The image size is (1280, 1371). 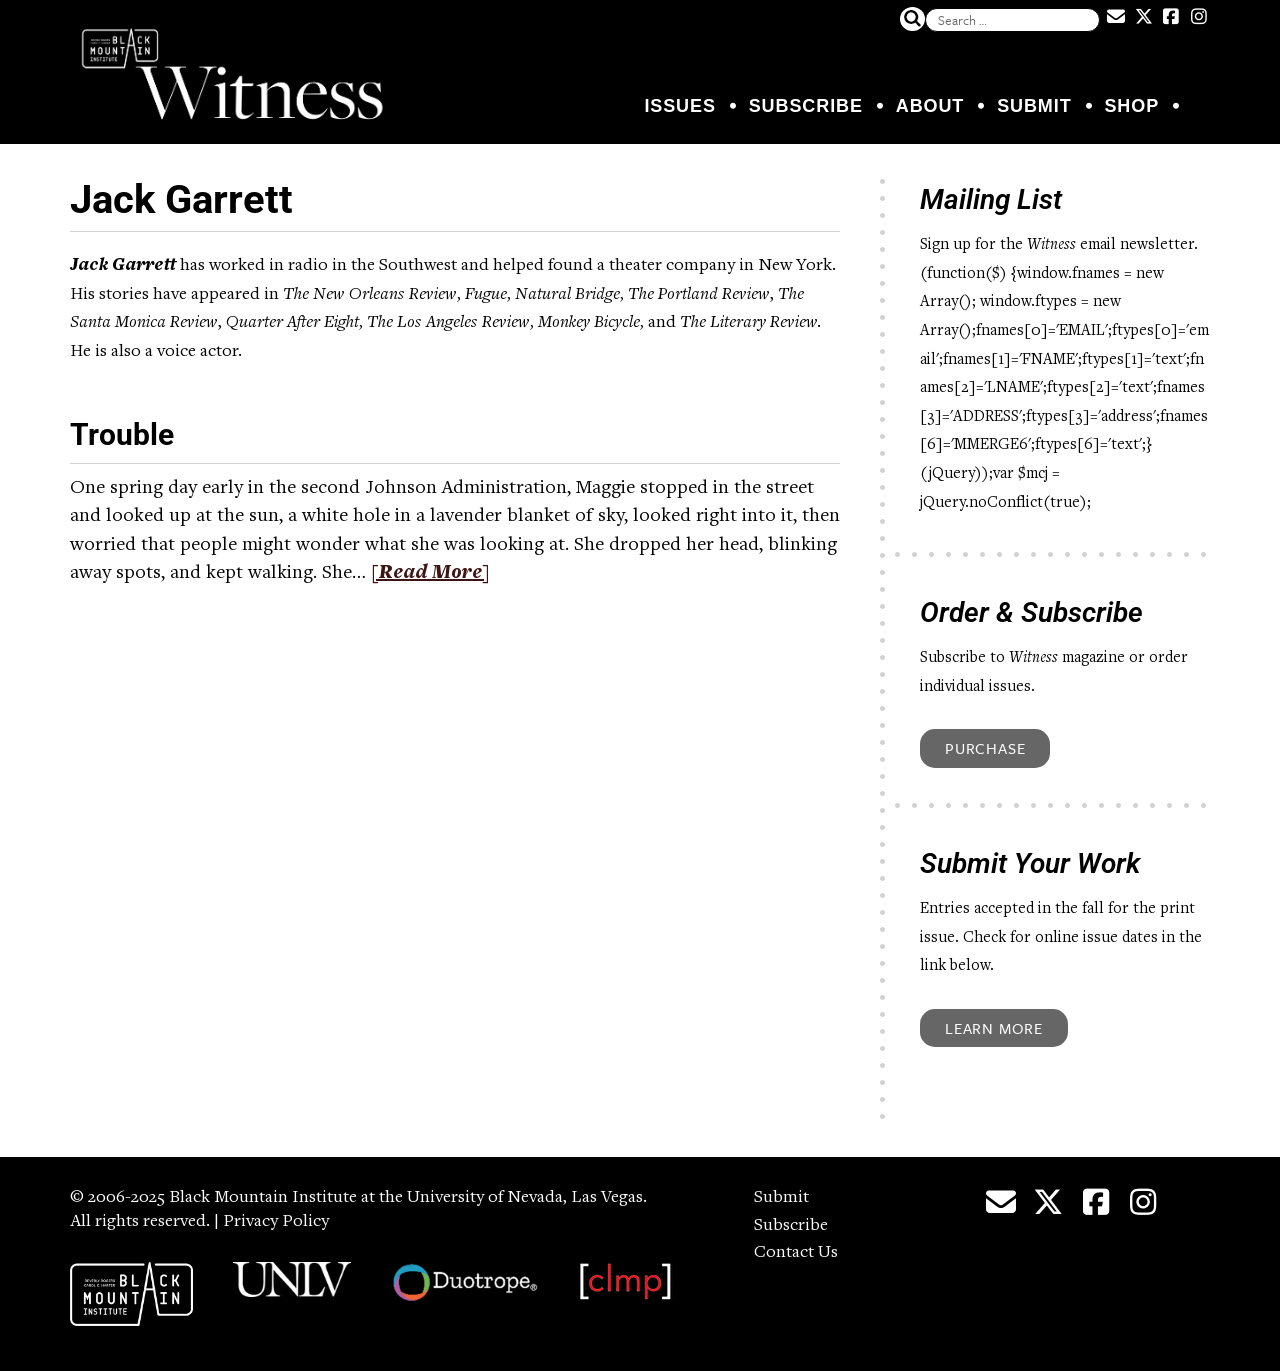 I want to click on Contact Us, so click(x=796, y=1253).